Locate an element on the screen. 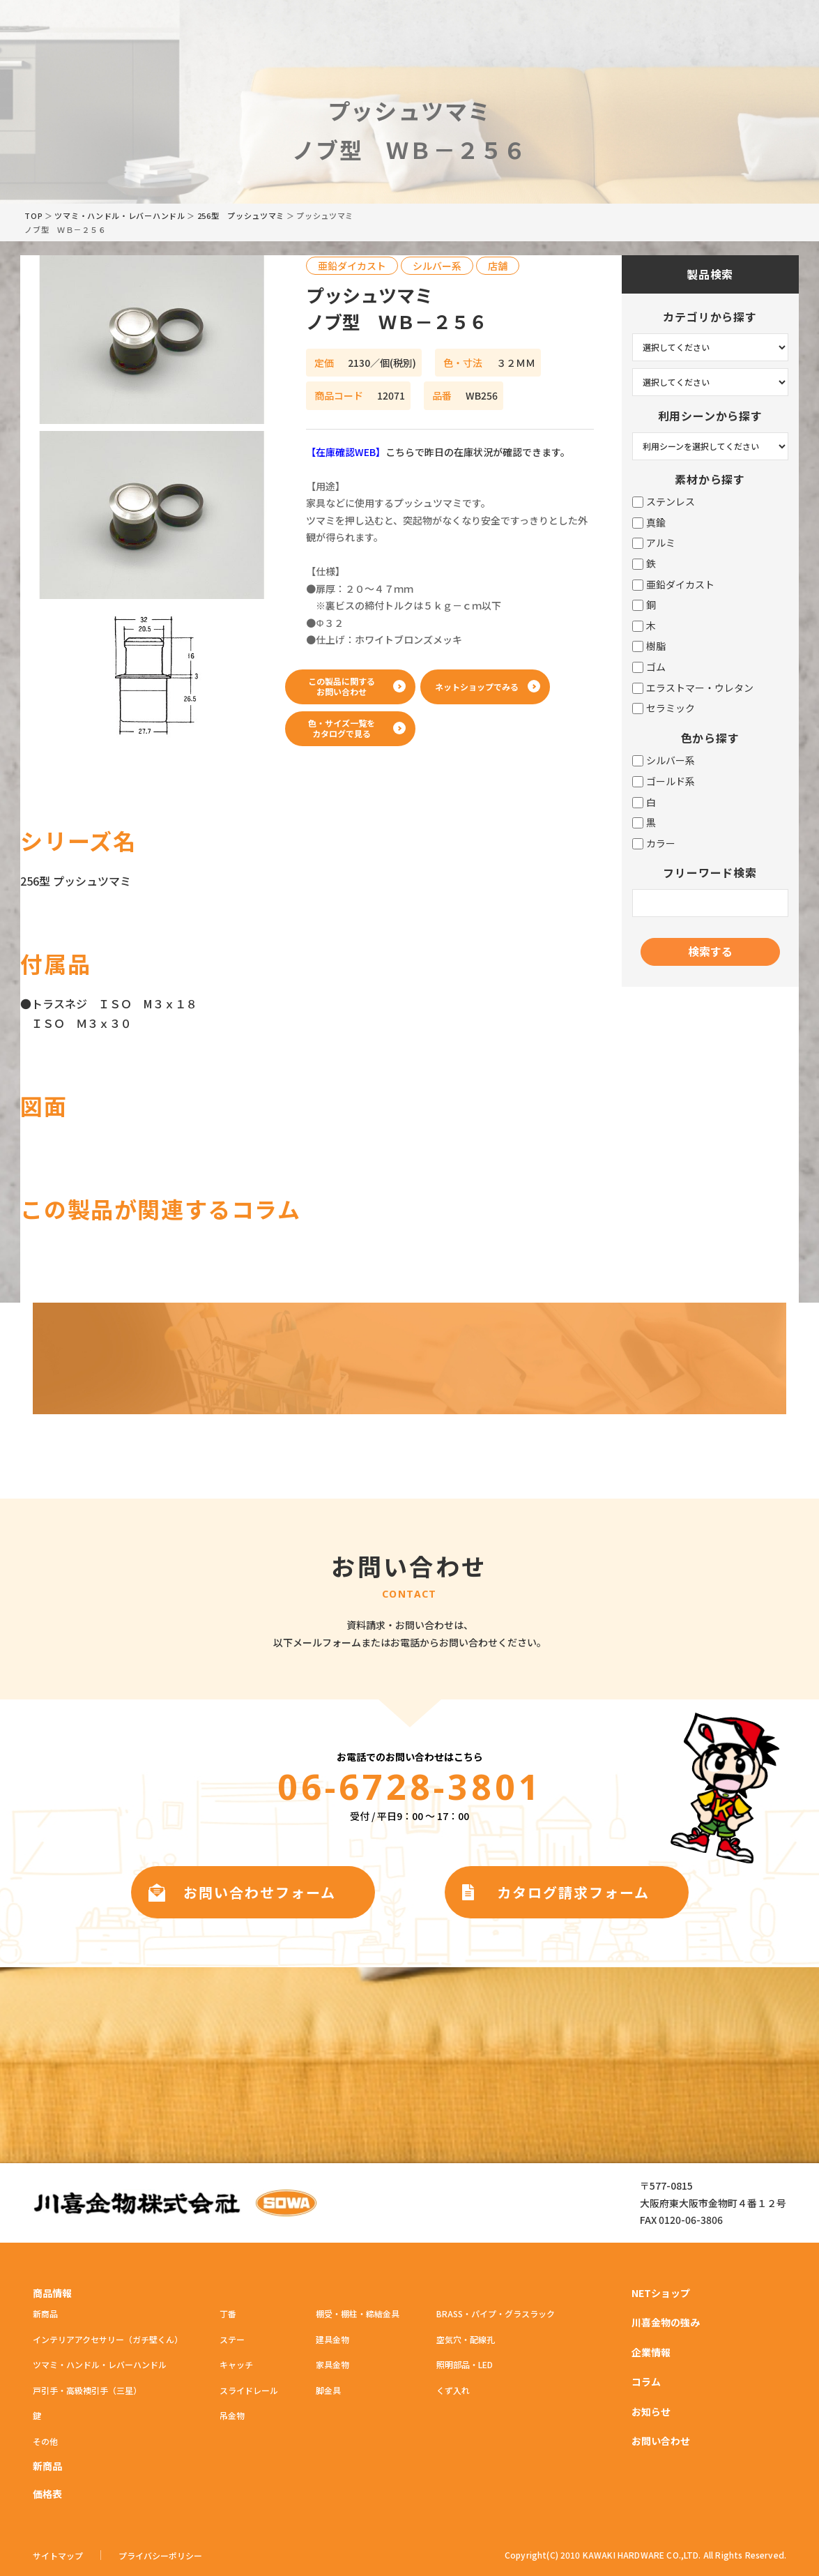 The height and width of the screenshot is (2576, 819). 空気穴・配線孔 is located at coordinates (465, 2339).